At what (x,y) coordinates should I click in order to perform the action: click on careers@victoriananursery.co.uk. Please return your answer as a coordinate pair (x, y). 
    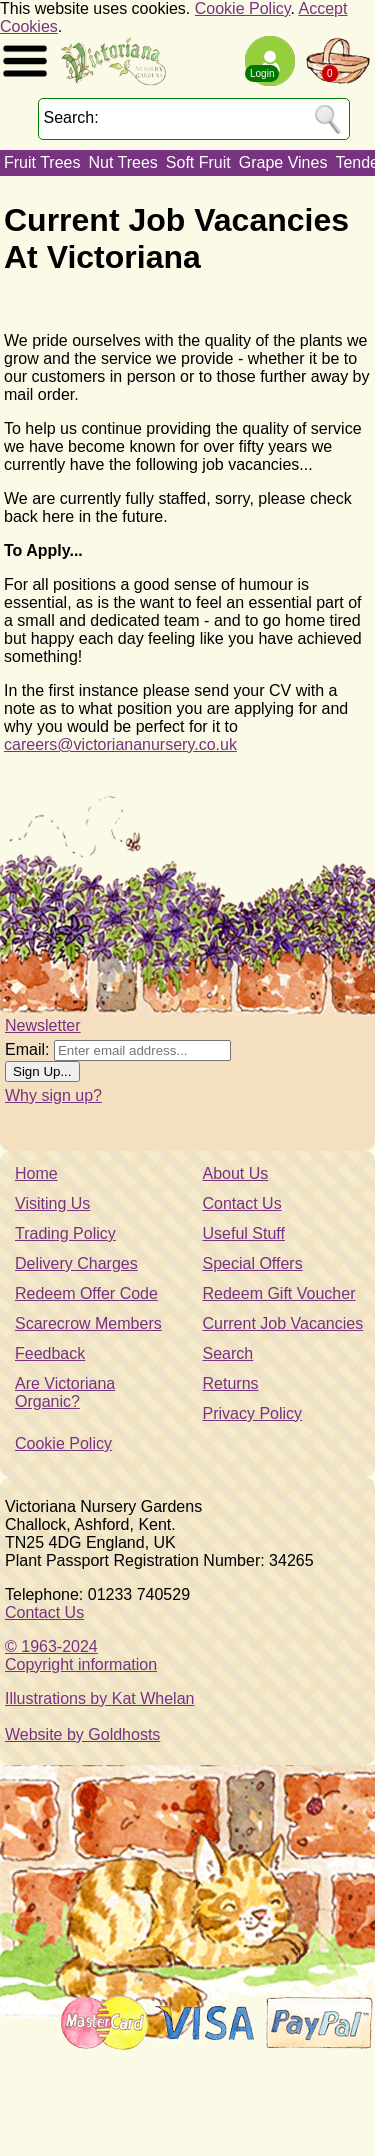
    Looking at the image, I should click on (120, 744).